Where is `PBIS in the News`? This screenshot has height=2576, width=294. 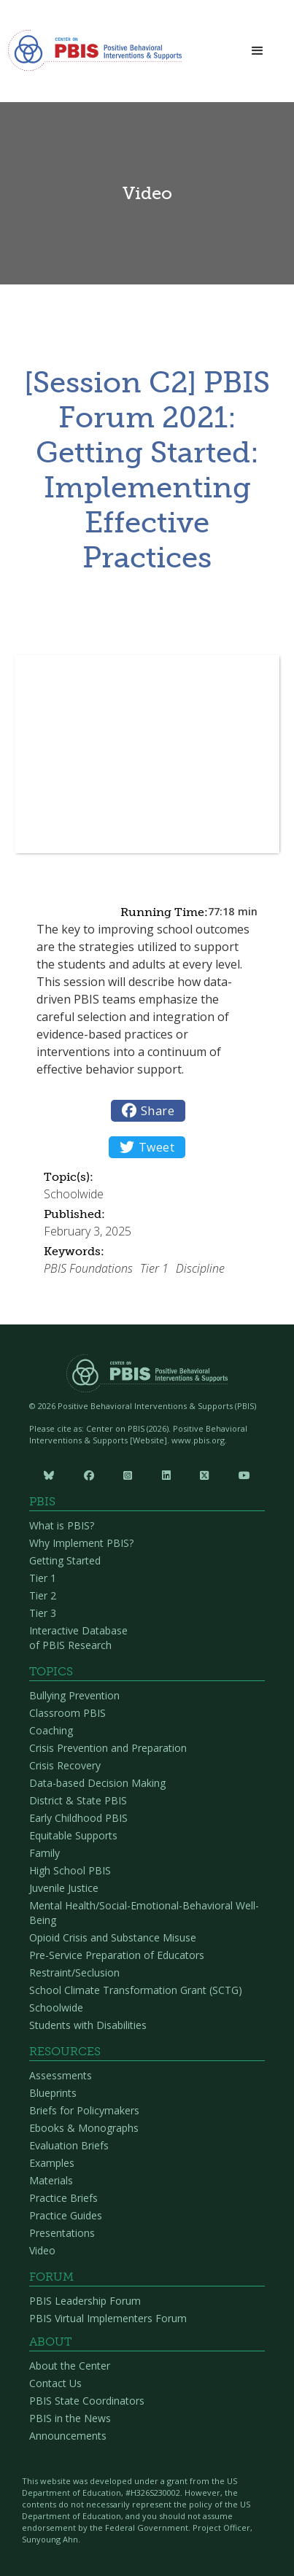
PBIS in the News is located at coordinates (70, 2418).